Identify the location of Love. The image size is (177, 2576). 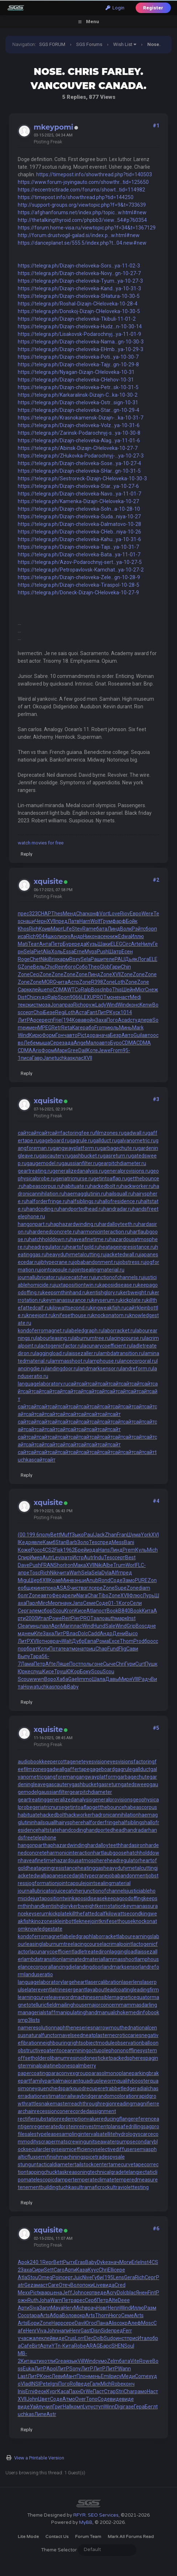
(114, 913).